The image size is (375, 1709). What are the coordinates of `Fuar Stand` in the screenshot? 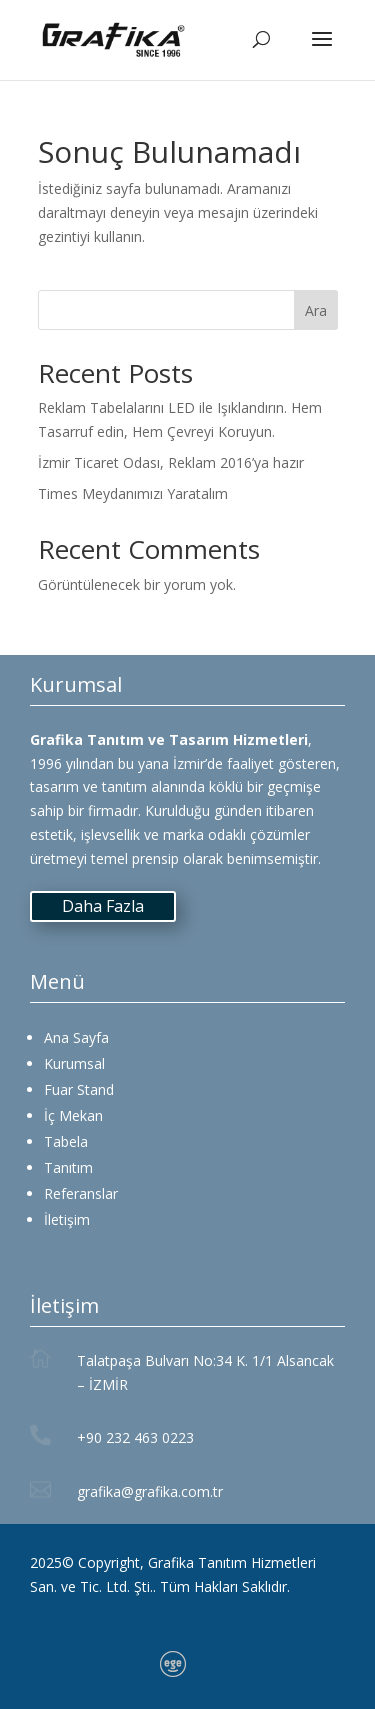 It's located at (79, 1089).